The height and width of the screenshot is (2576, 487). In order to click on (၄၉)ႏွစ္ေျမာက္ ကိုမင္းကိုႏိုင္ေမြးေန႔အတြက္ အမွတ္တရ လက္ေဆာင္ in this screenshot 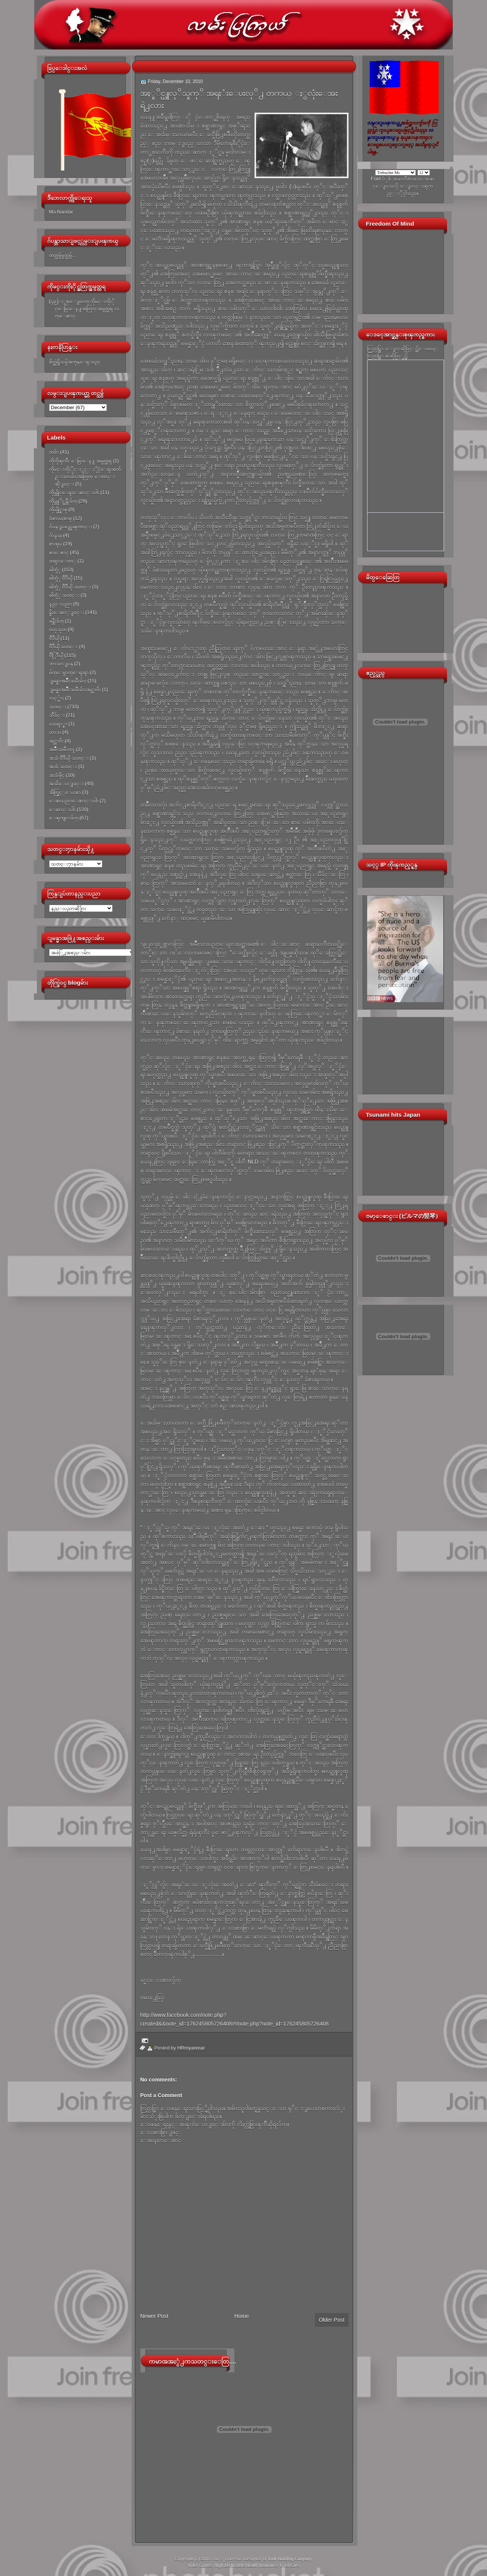, I will do `click(84, 308)`.